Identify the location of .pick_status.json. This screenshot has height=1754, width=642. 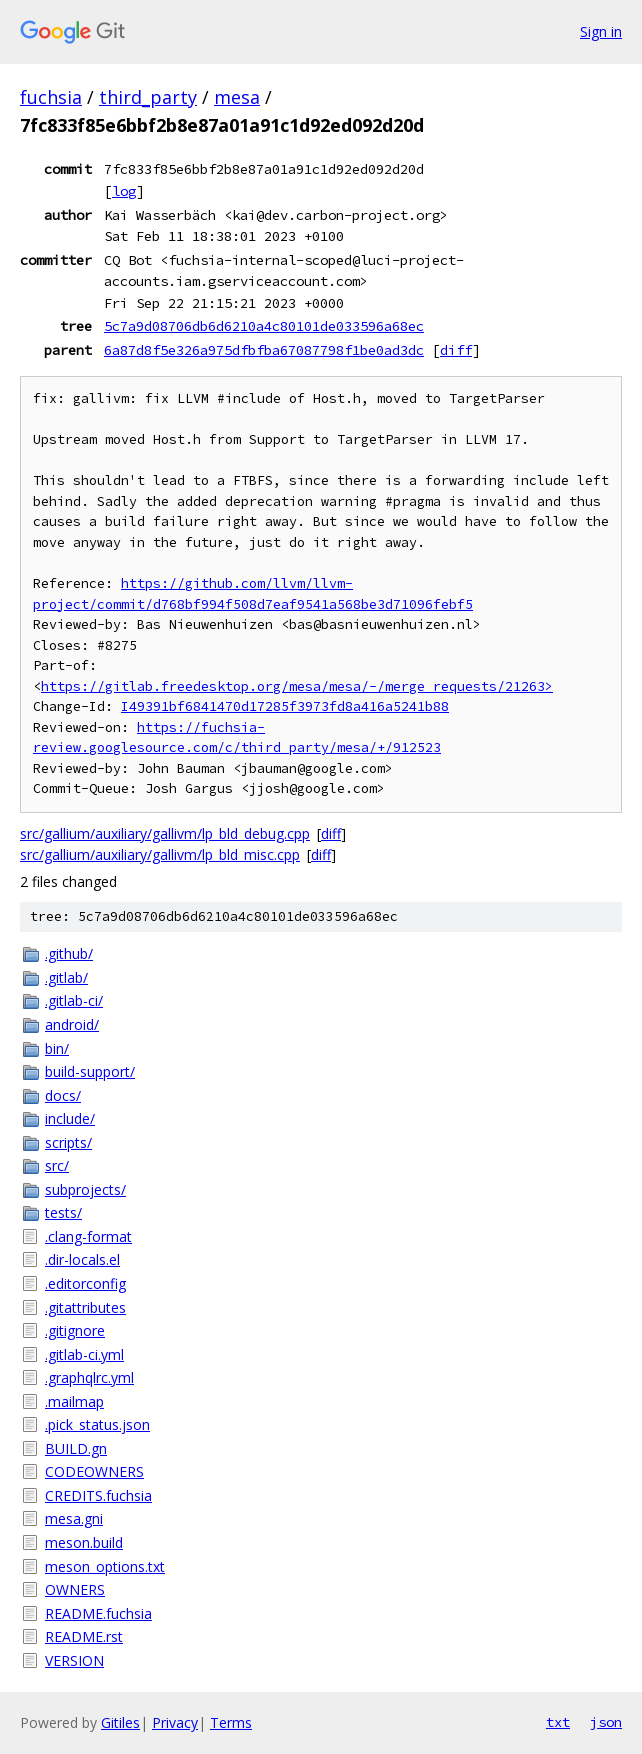
(97, 1424).